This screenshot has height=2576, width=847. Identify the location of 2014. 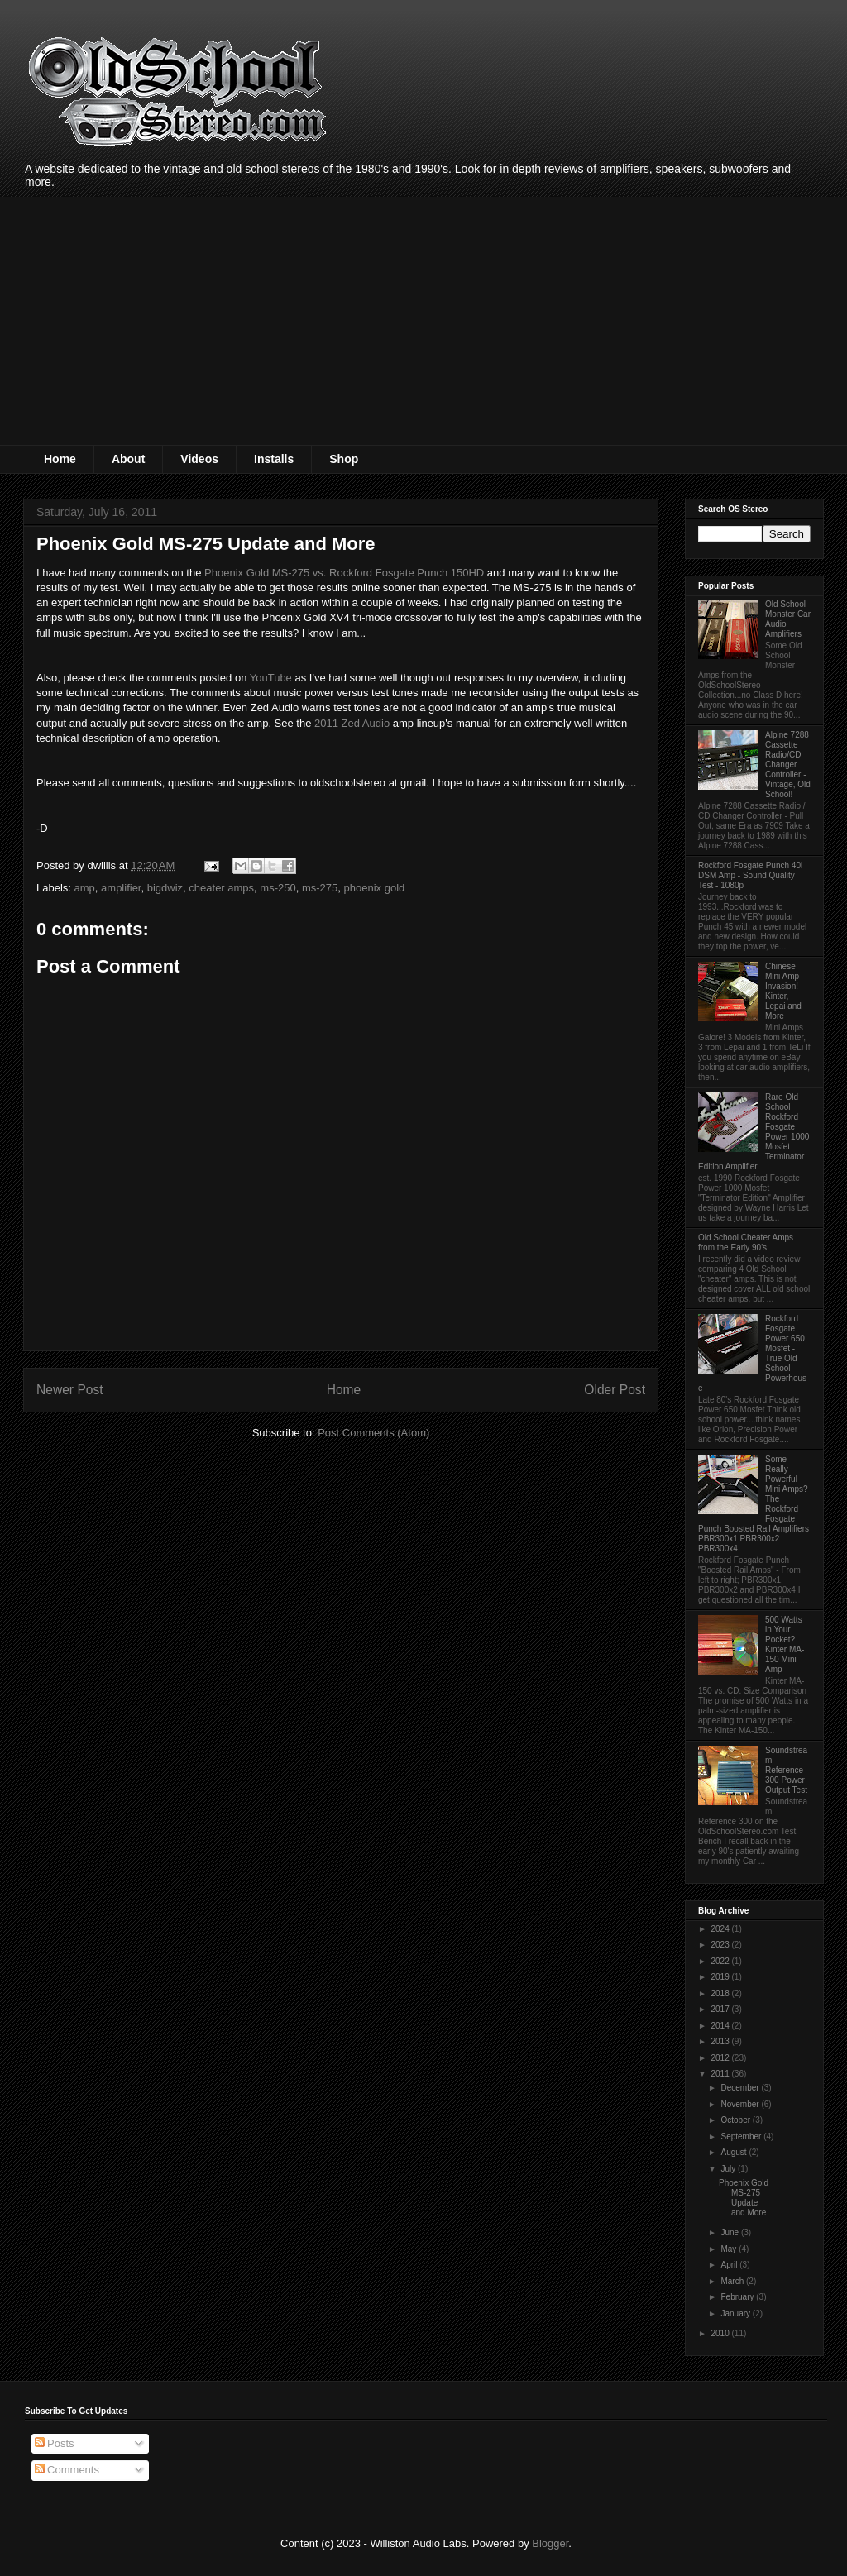
(721, 2025).